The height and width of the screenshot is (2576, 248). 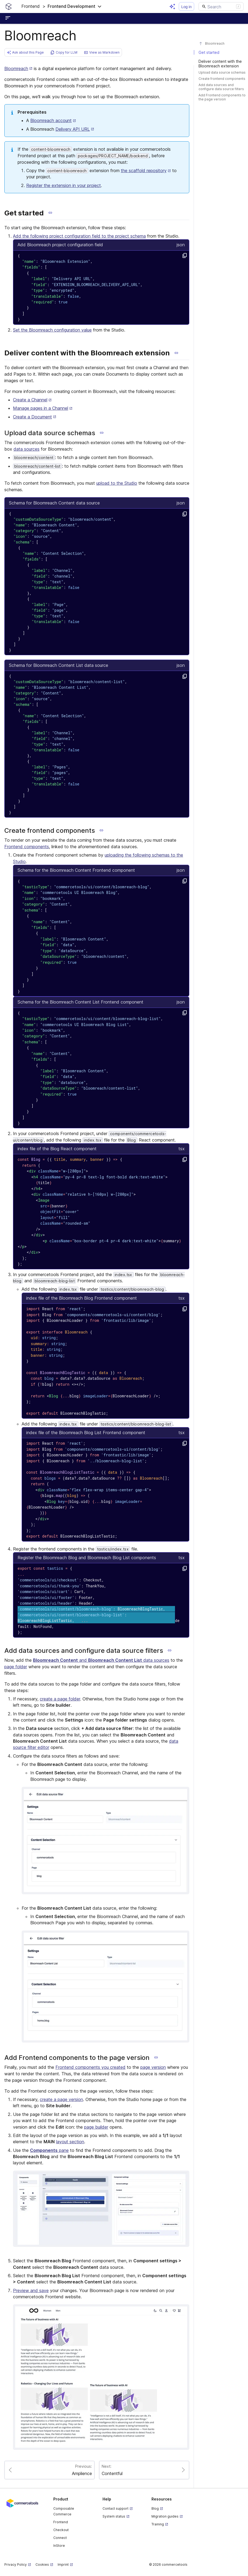 I want to click on [Open sidebar menu], so click(x=8, y=18).